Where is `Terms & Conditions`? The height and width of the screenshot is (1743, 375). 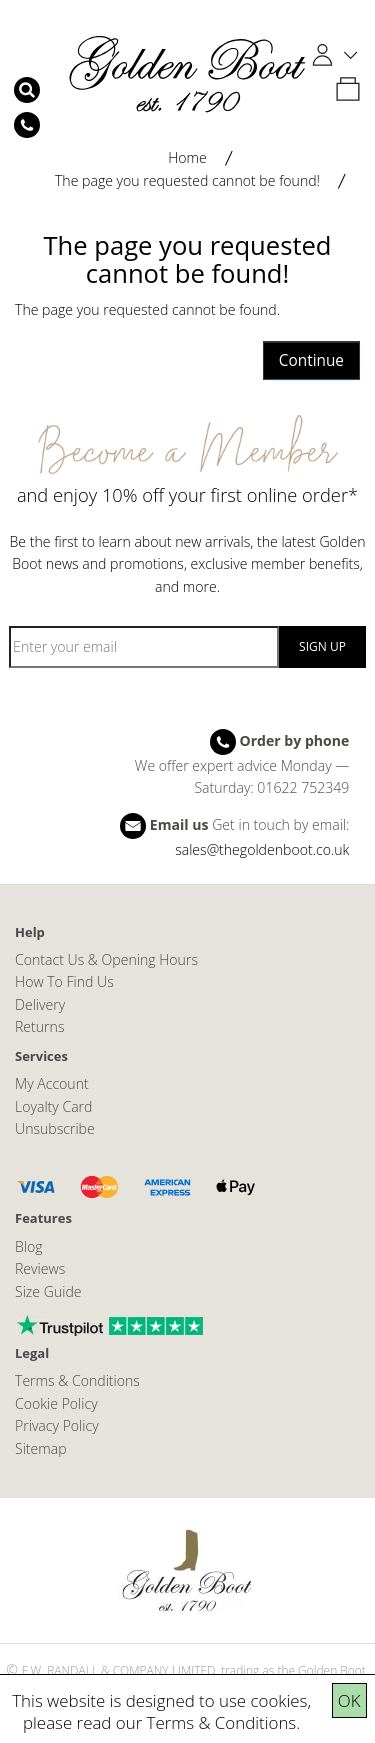
Terms & Conditions is located at coordinates (222, 1722).